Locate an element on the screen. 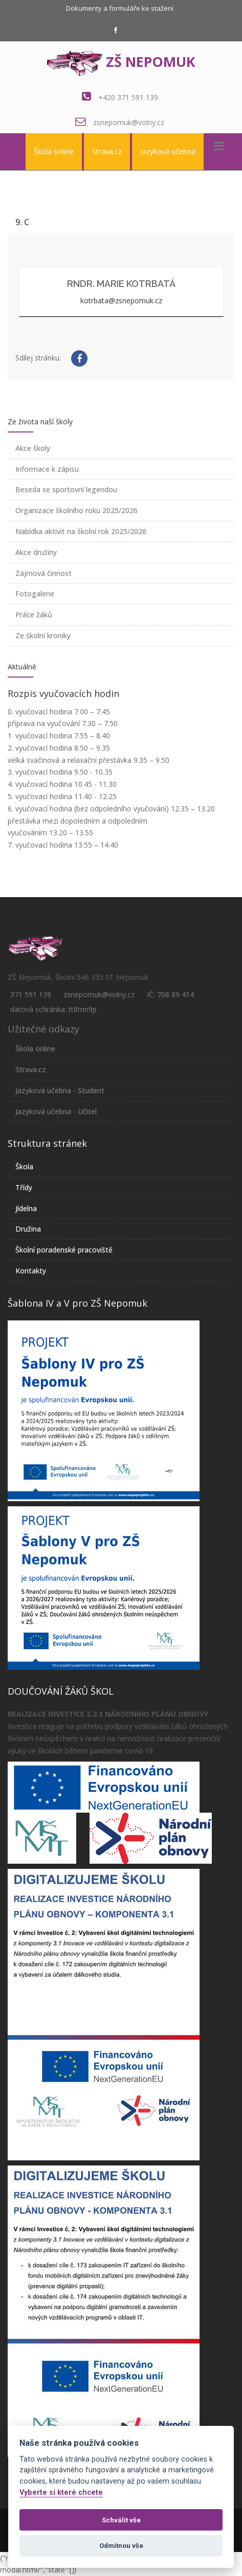 This screenshot has width=242, height=2576. Beseda se sportovní legendou is located at coordinates (66, 489).